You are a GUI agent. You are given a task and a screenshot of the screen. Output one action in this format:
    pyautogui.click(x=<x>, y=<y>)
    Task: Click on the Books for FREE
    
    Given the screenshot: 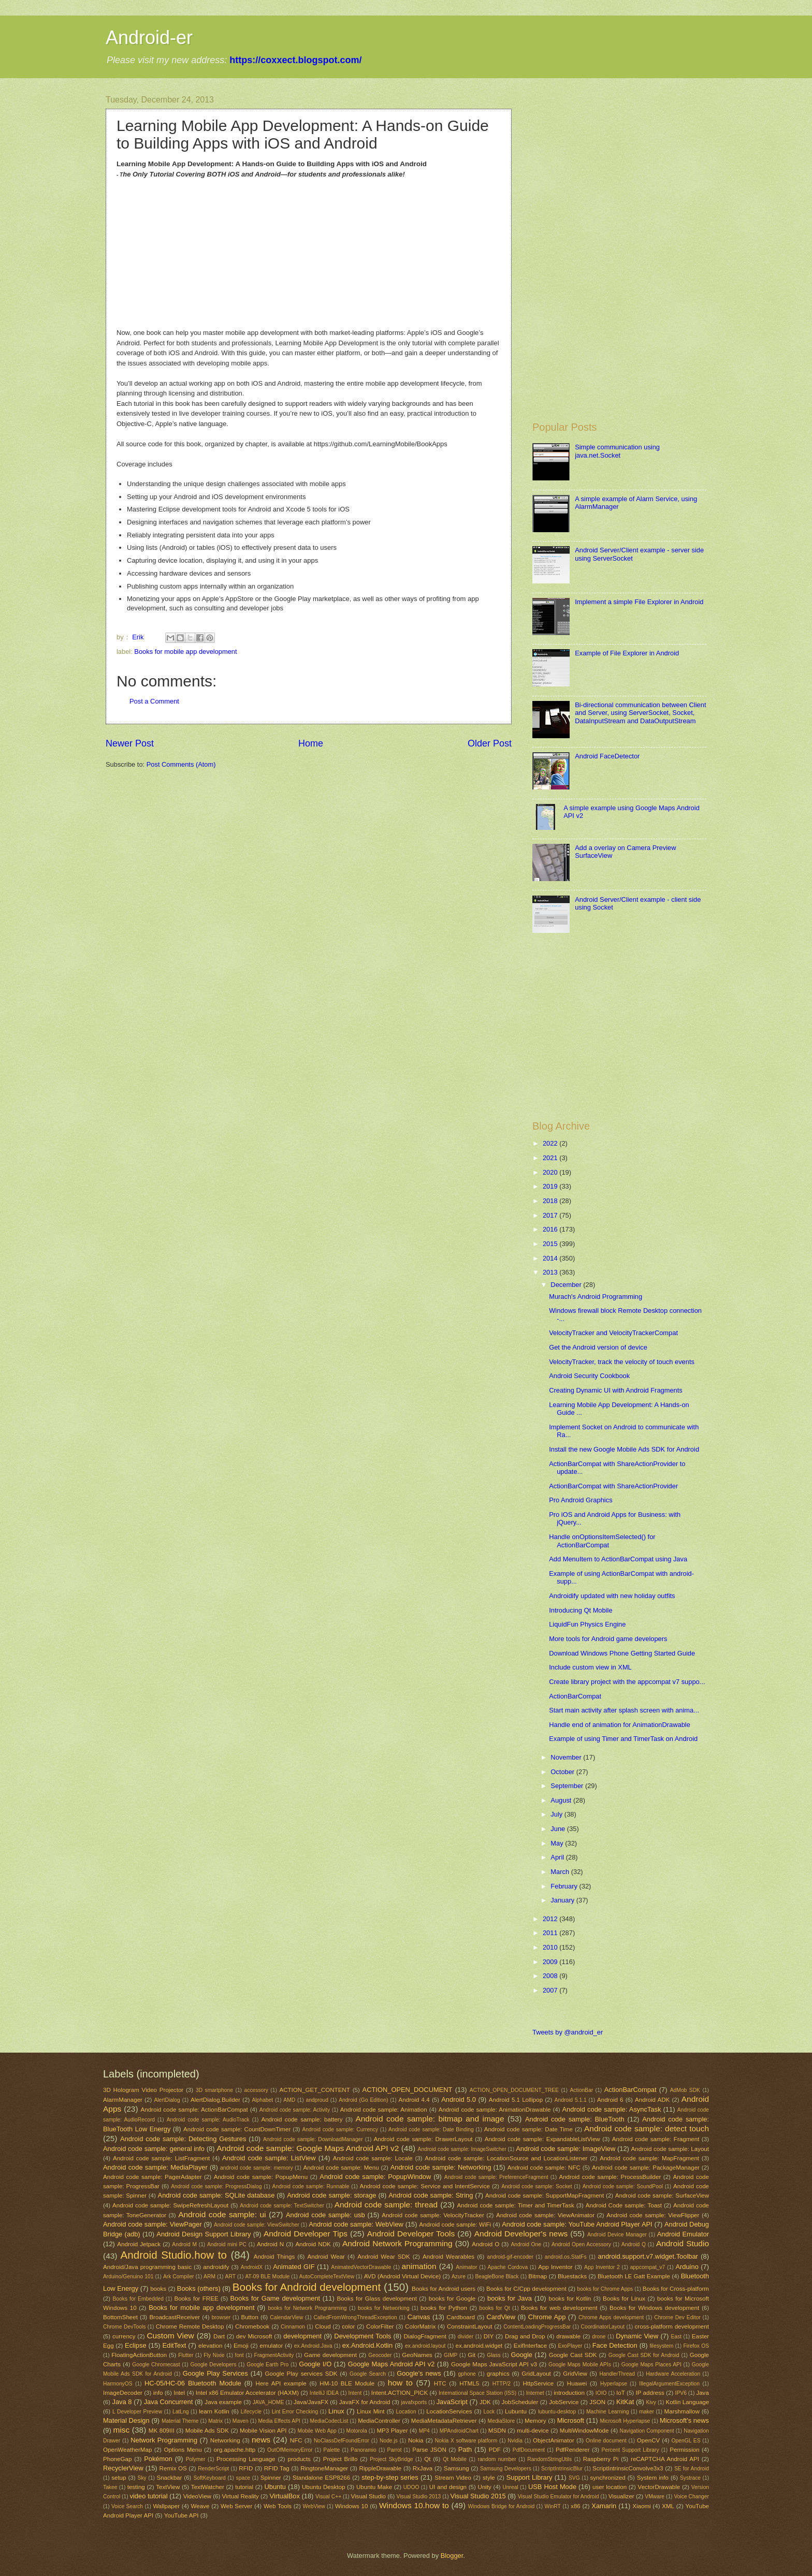 What is the action you would take?
    pyautogui.click(x=196, y=2298)
    